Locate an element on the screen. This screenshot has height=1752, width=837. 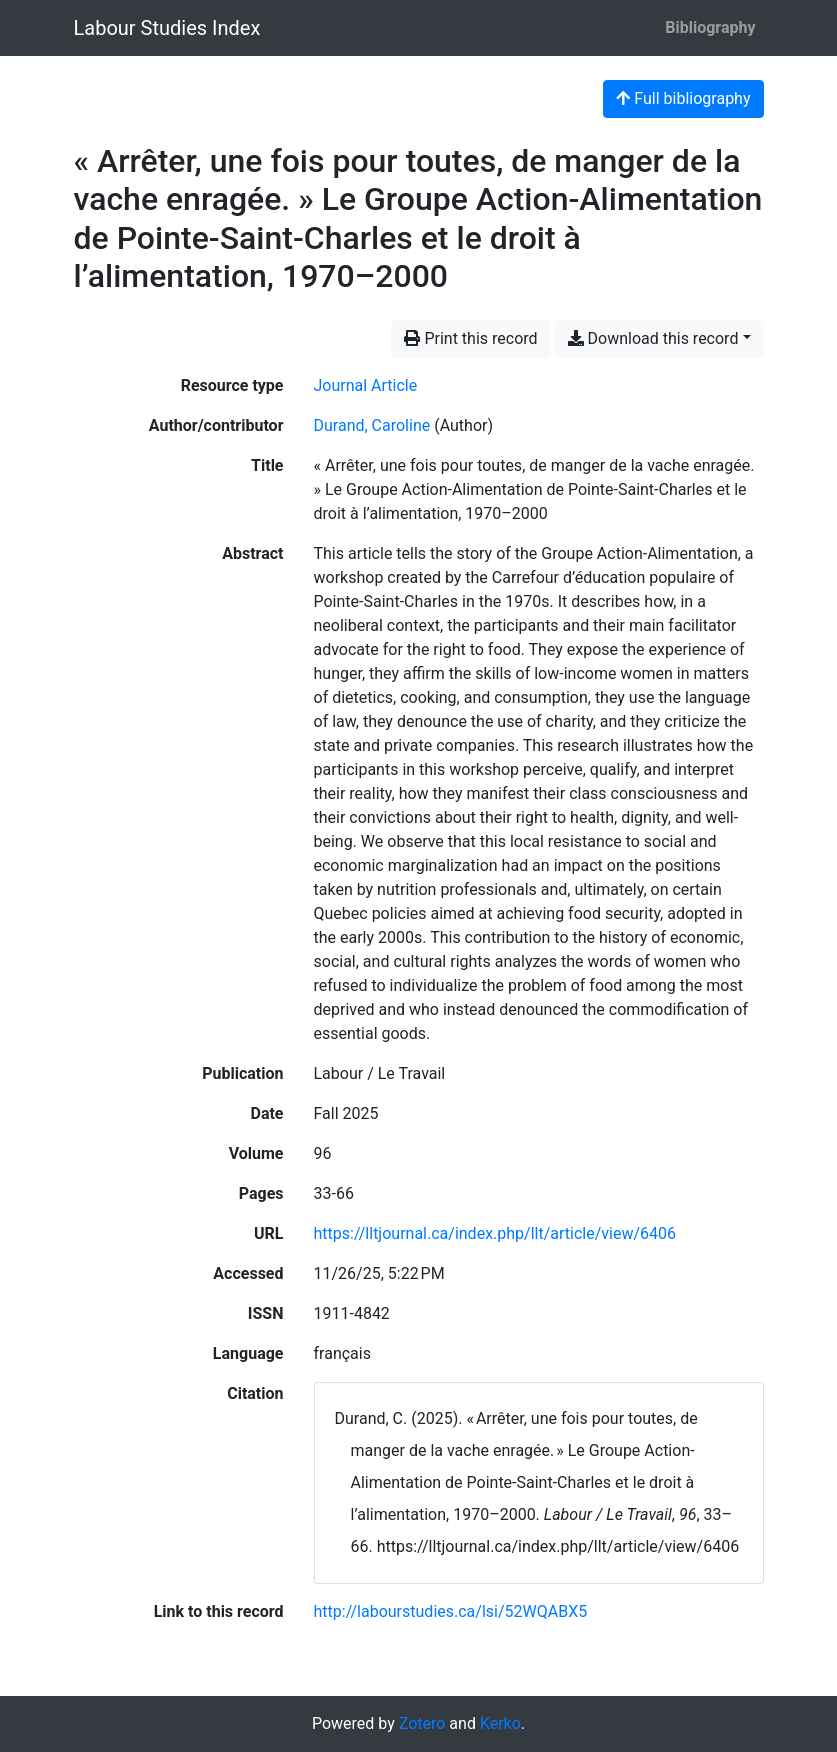
[Search the 'Journal Article' resource type] is located at coordinates (366, 385).